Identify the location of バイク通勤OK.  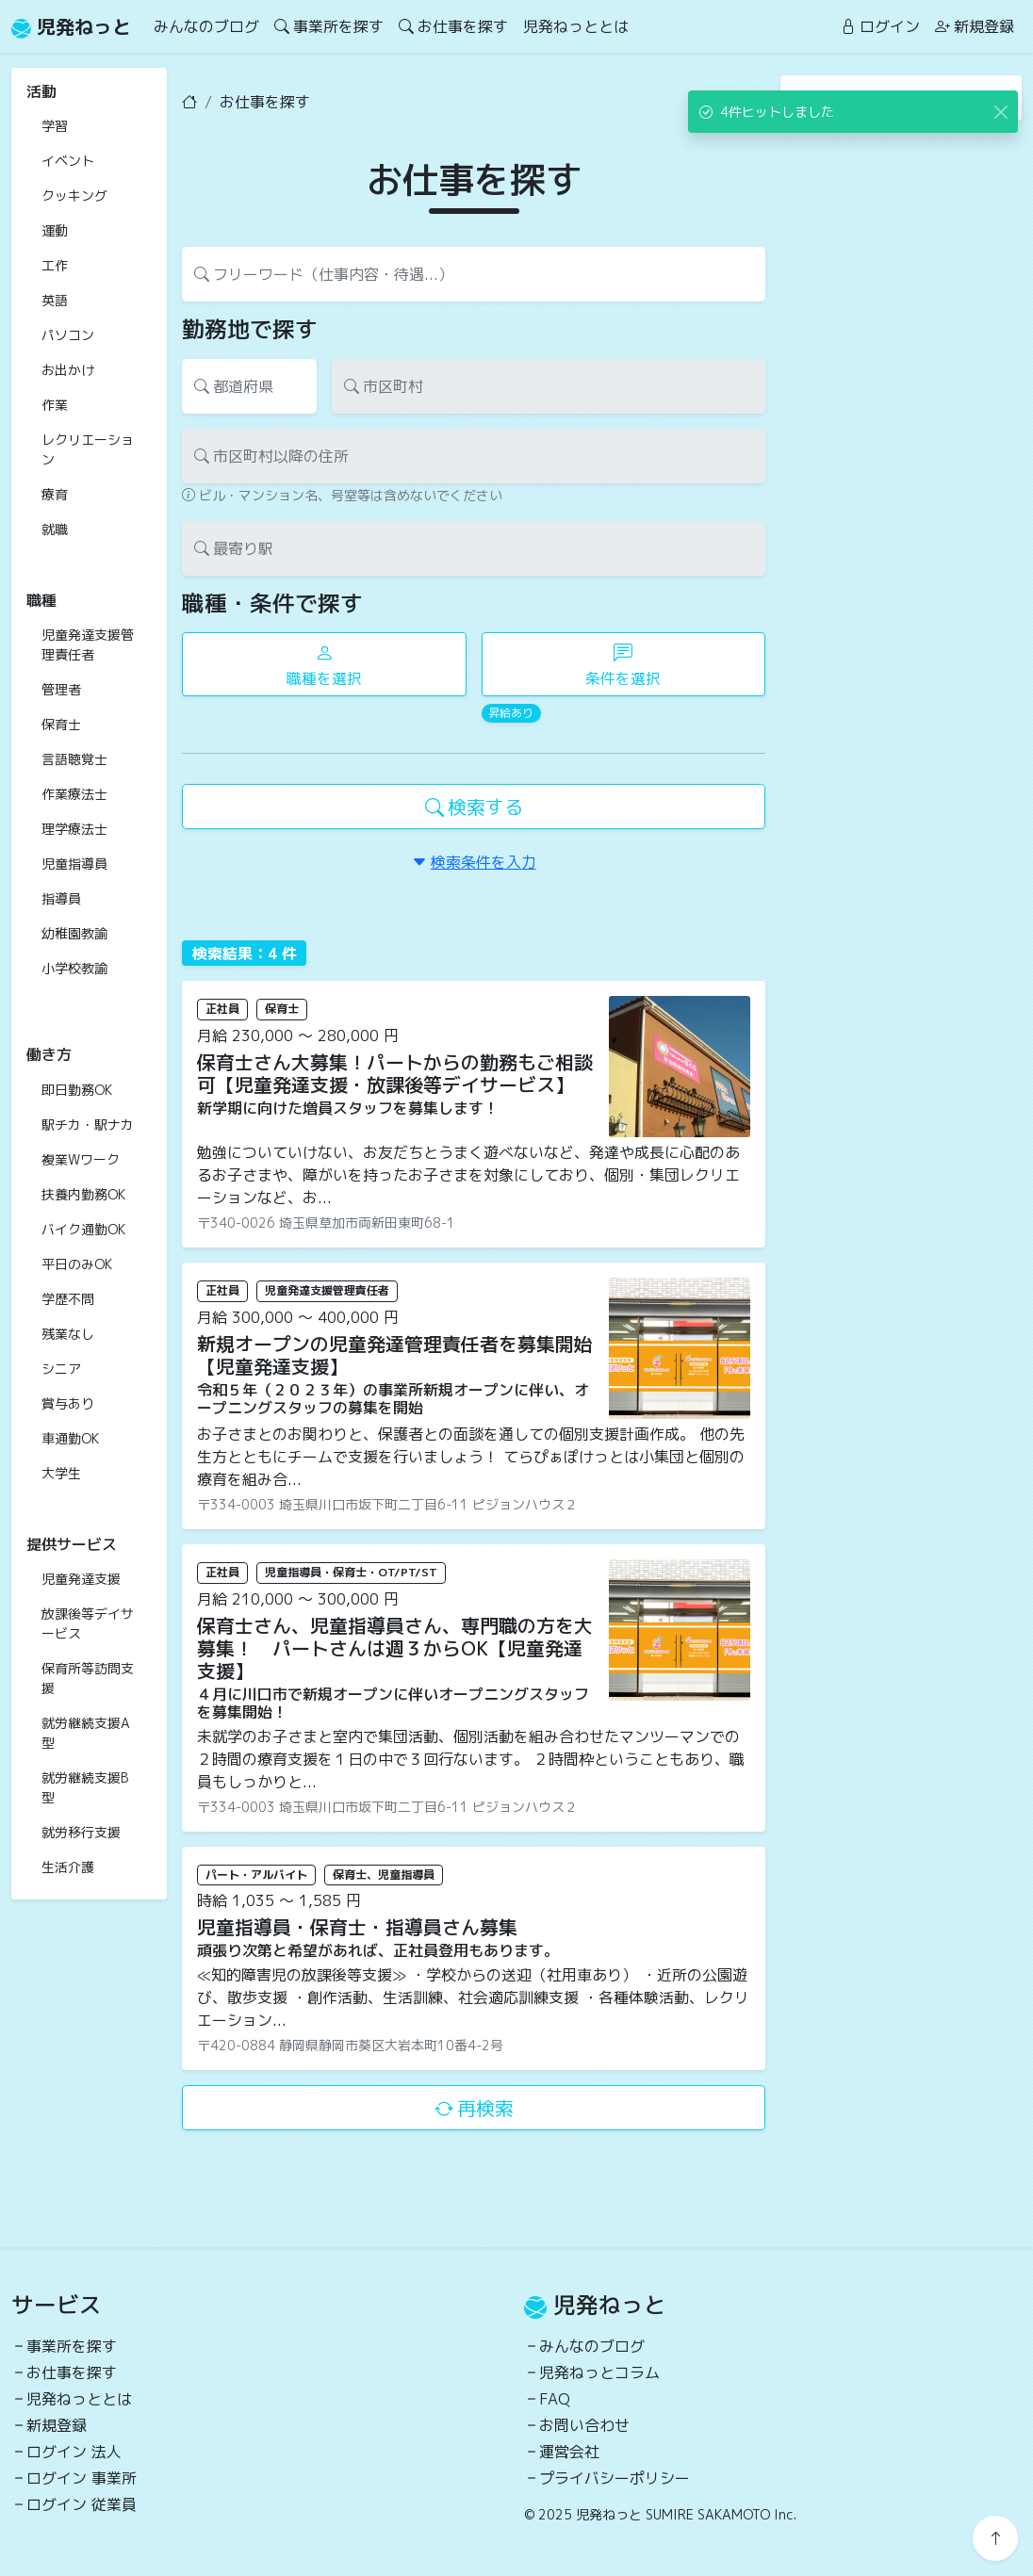
(83, 1229).